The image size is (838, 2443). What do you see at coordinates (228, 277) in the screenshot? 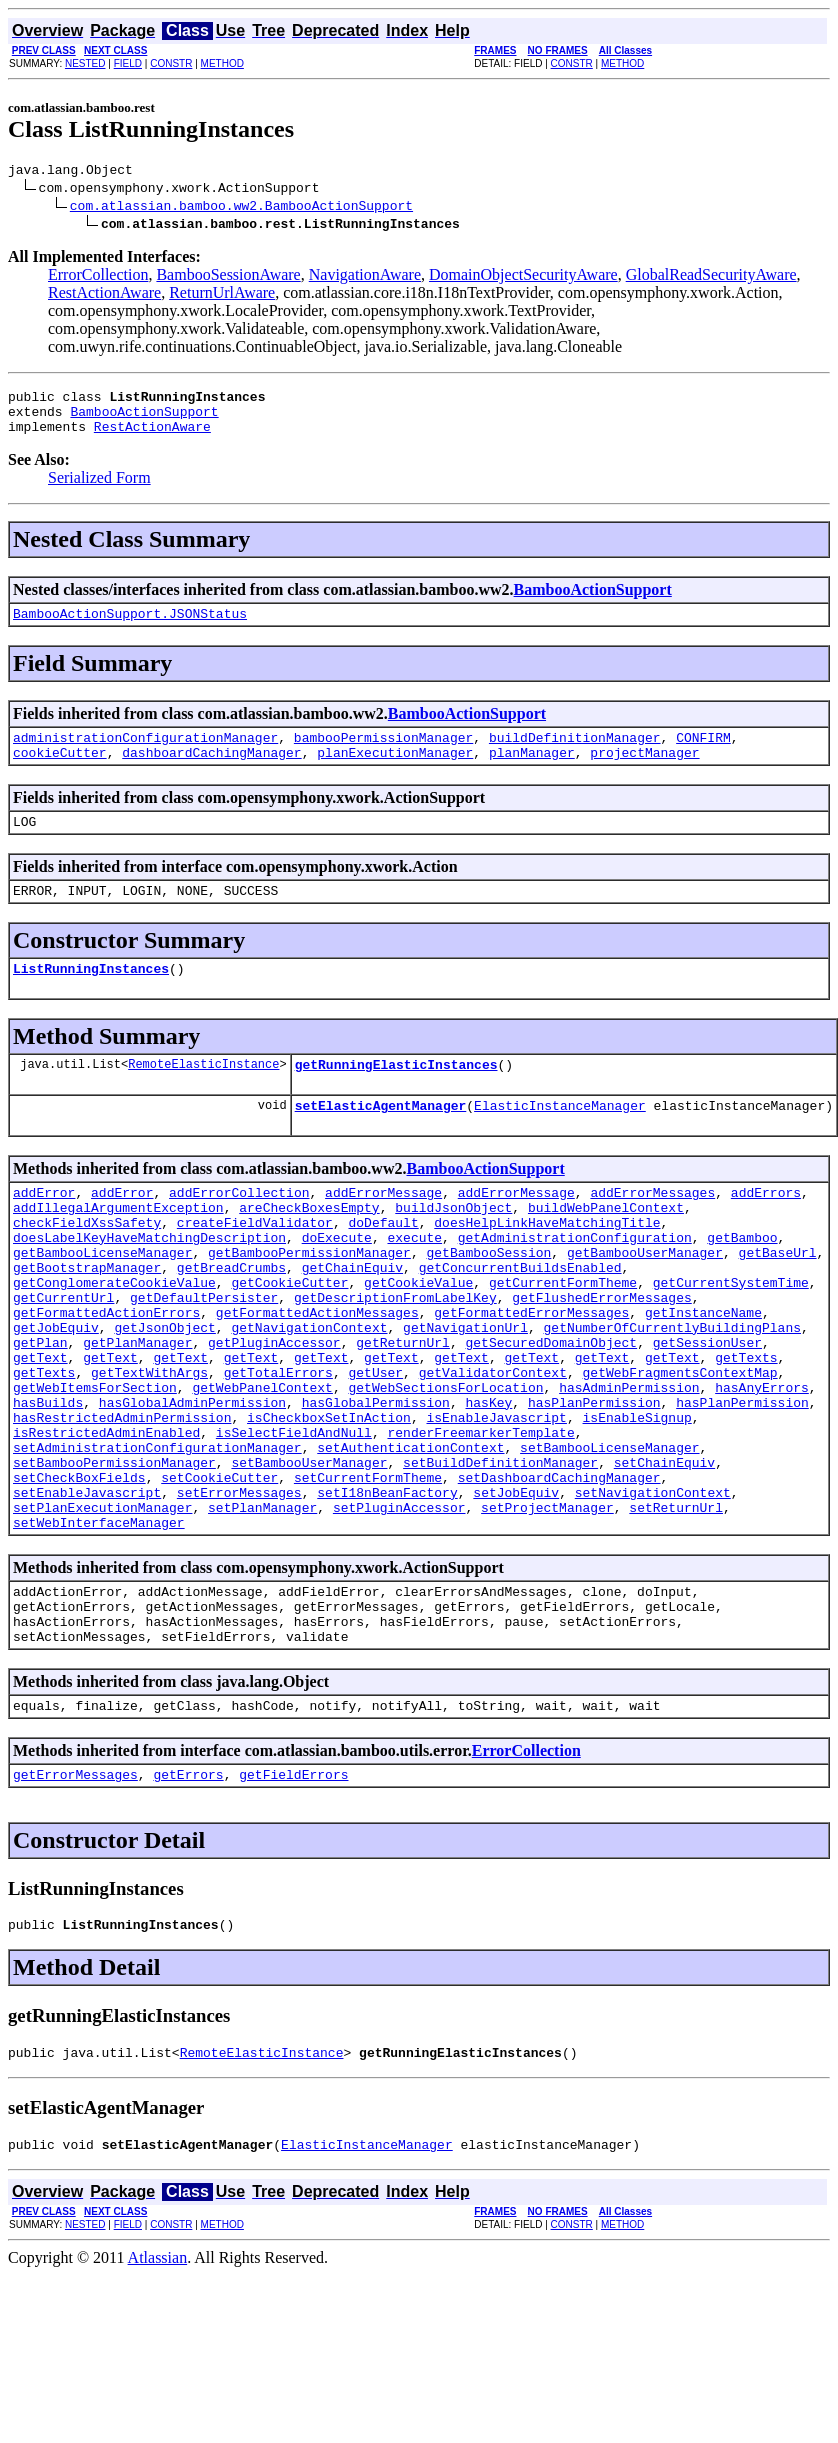
I see `BambooSessionAware` at bounding box center [228, 277].